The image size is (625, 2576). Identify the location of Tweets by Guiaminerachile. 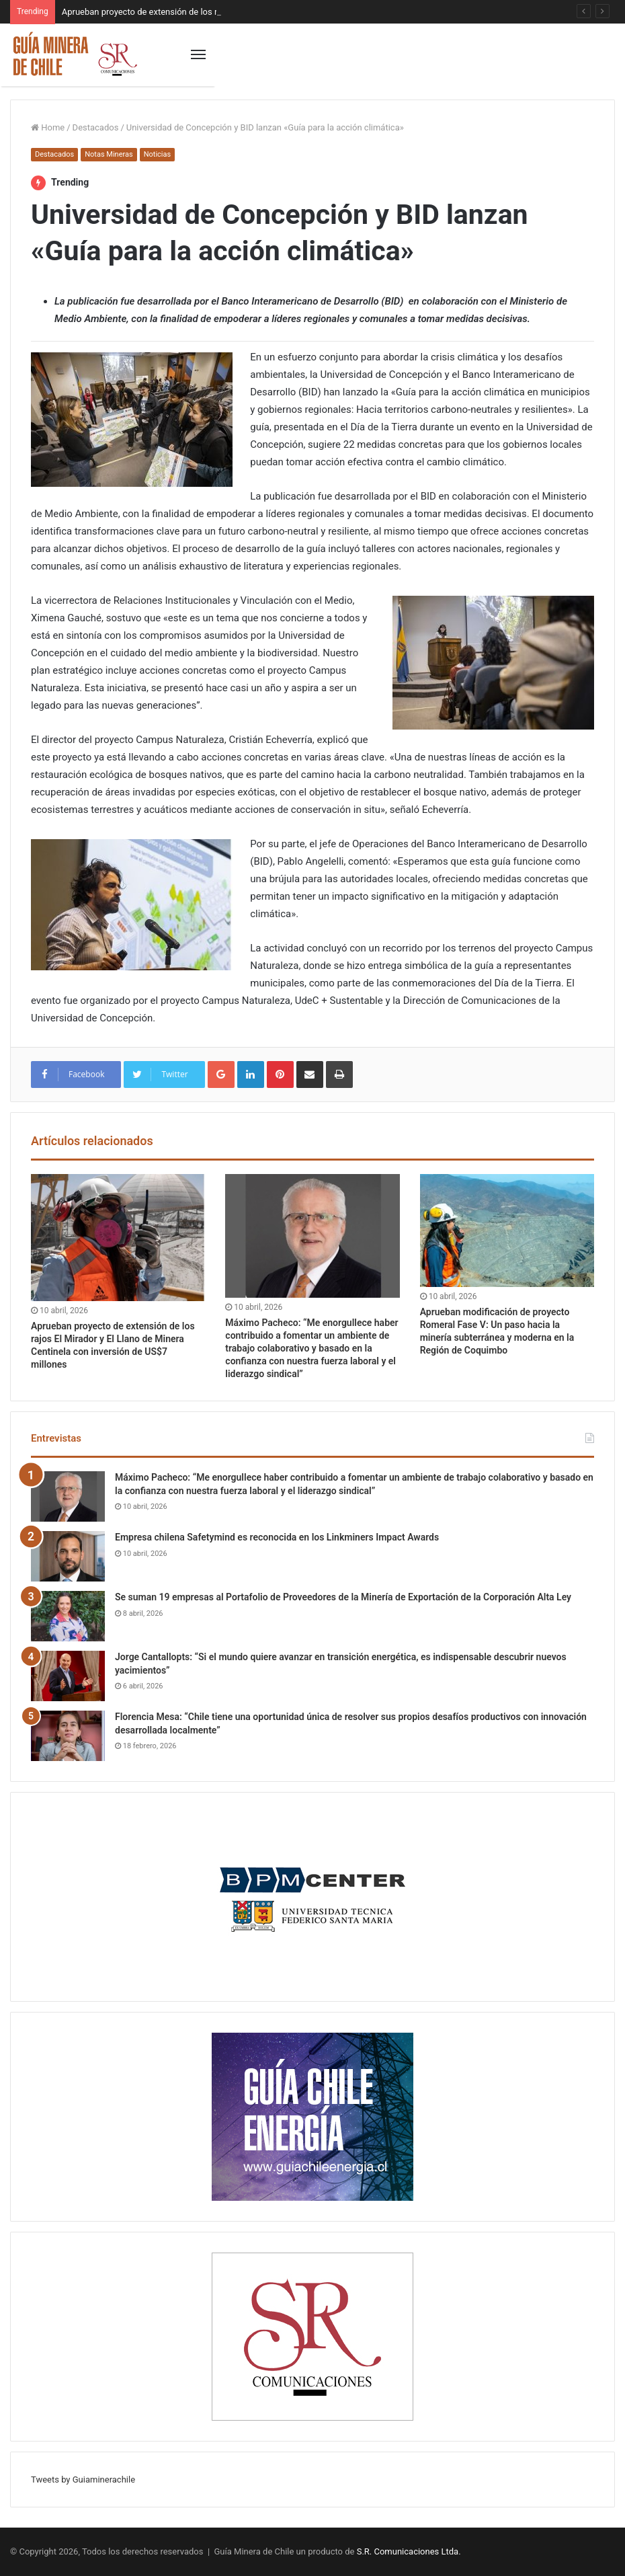
(83, 2479).